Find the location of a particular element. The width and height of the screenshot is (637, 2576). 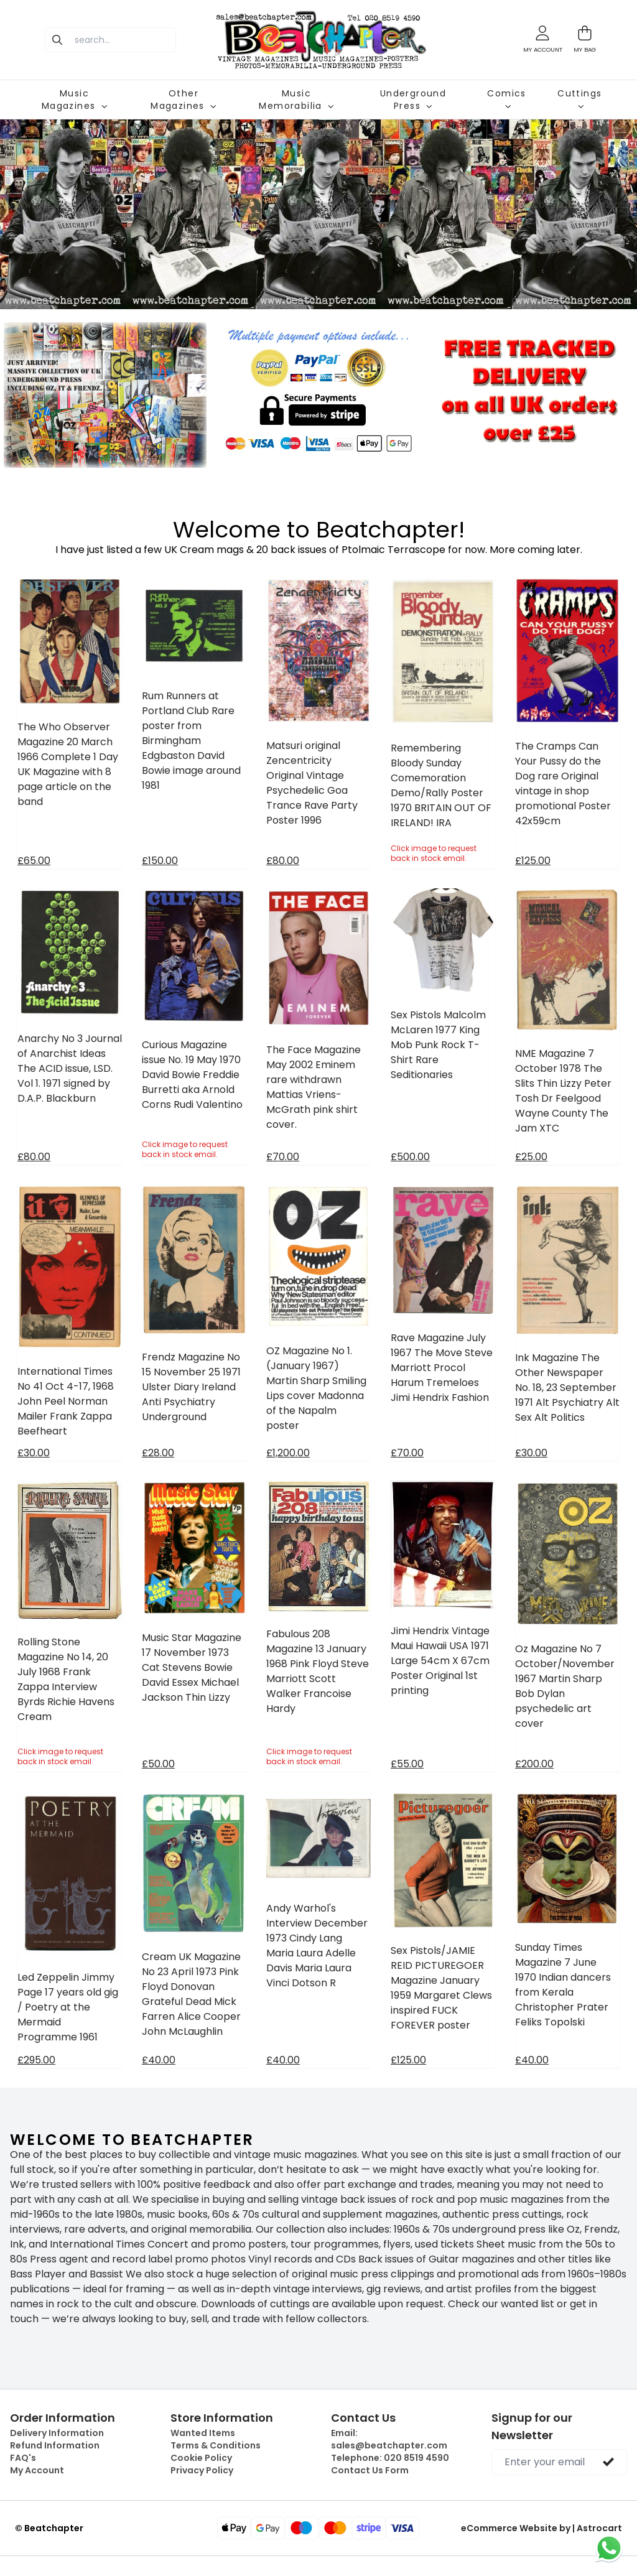

£80.00 is located at coordinates (282, 860).